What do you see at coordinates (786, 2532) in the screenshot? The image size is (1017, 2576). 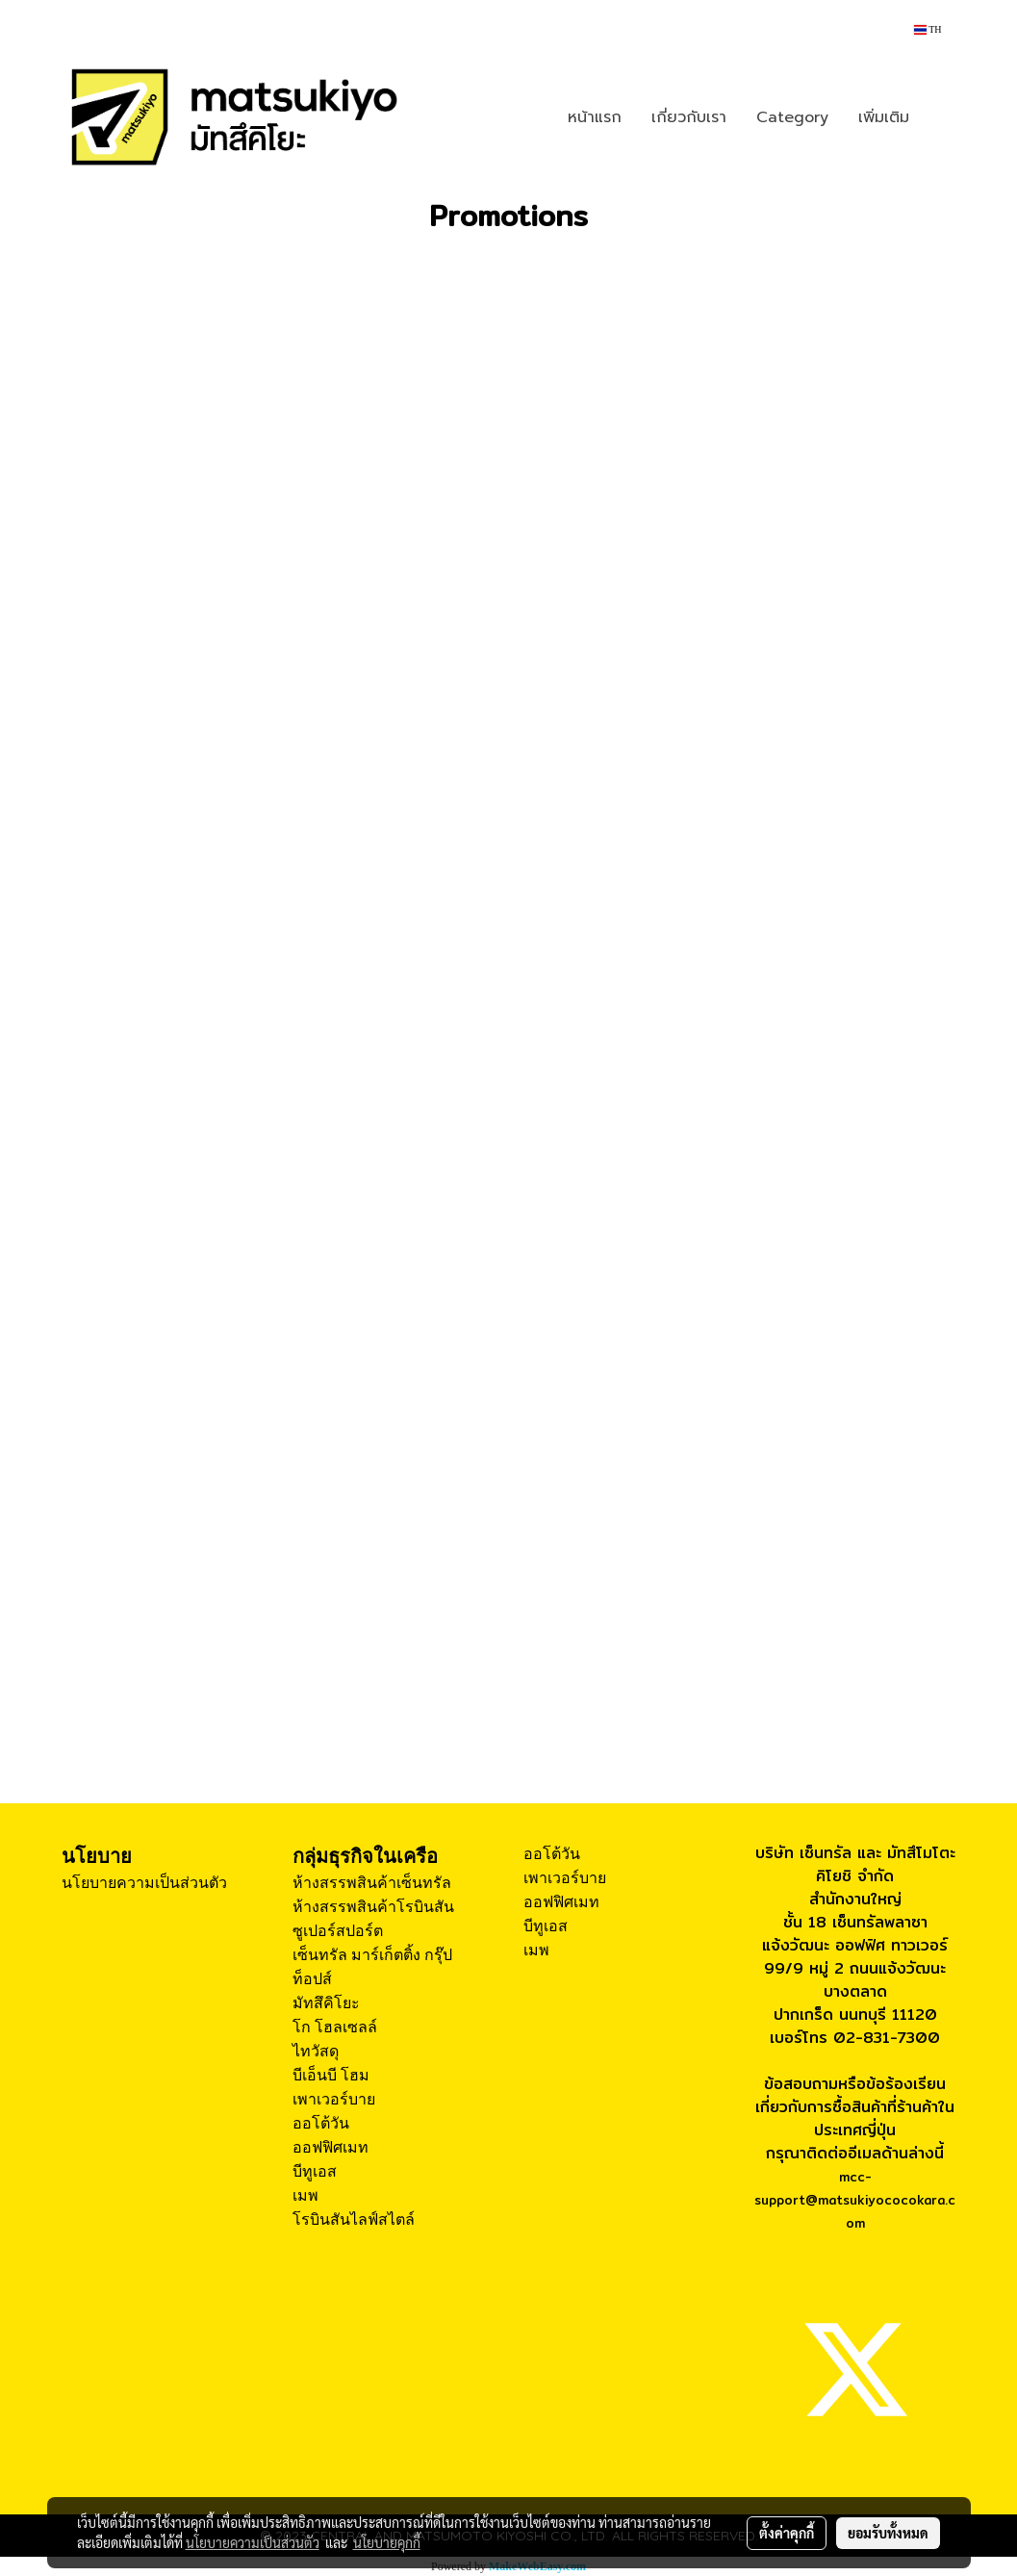 I see `ตั้งค่าคุกกี้` at bounding box center [786, 2532].